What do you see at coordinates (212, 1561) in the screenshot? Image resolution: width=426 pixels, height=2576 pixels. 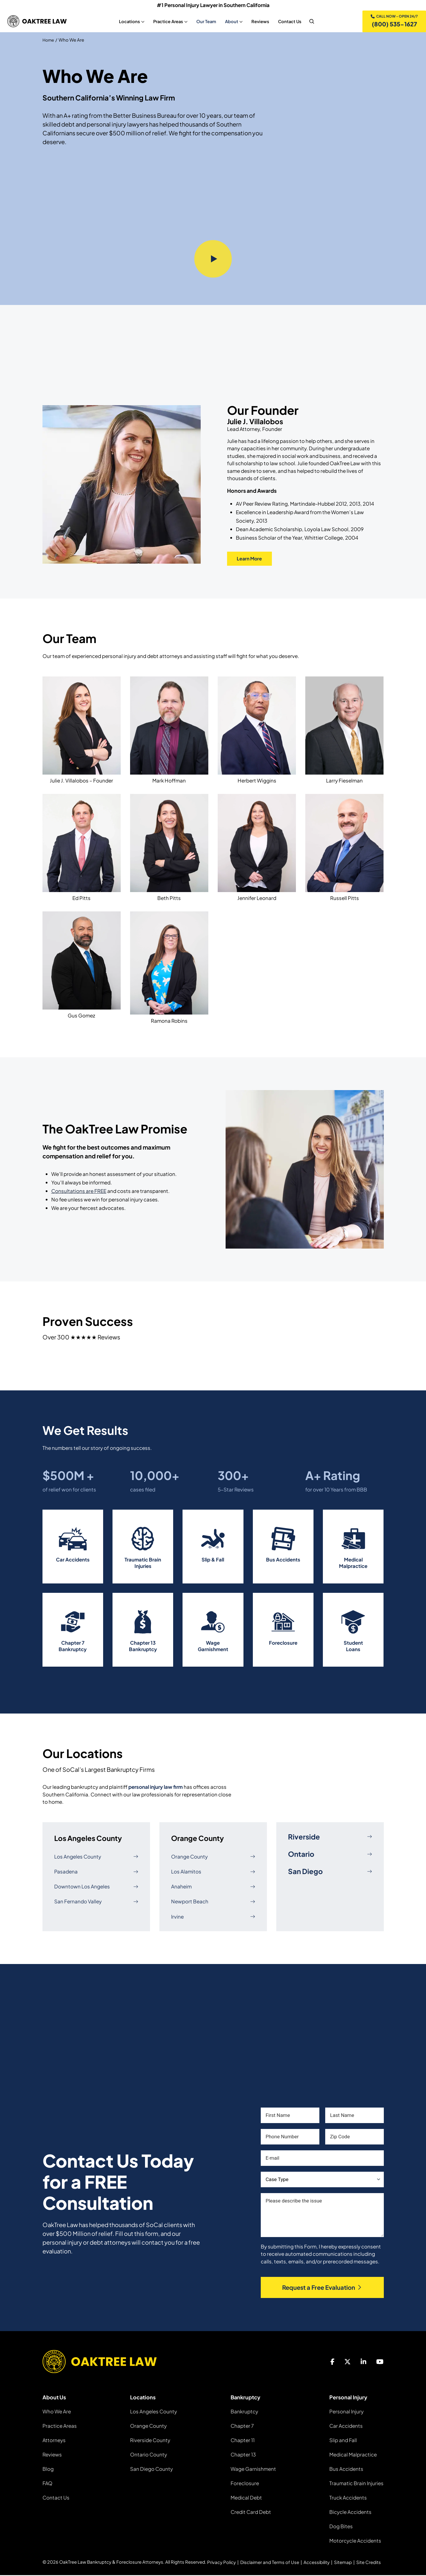 I see `Slip & Fall` at bounding box center [212, 1561].